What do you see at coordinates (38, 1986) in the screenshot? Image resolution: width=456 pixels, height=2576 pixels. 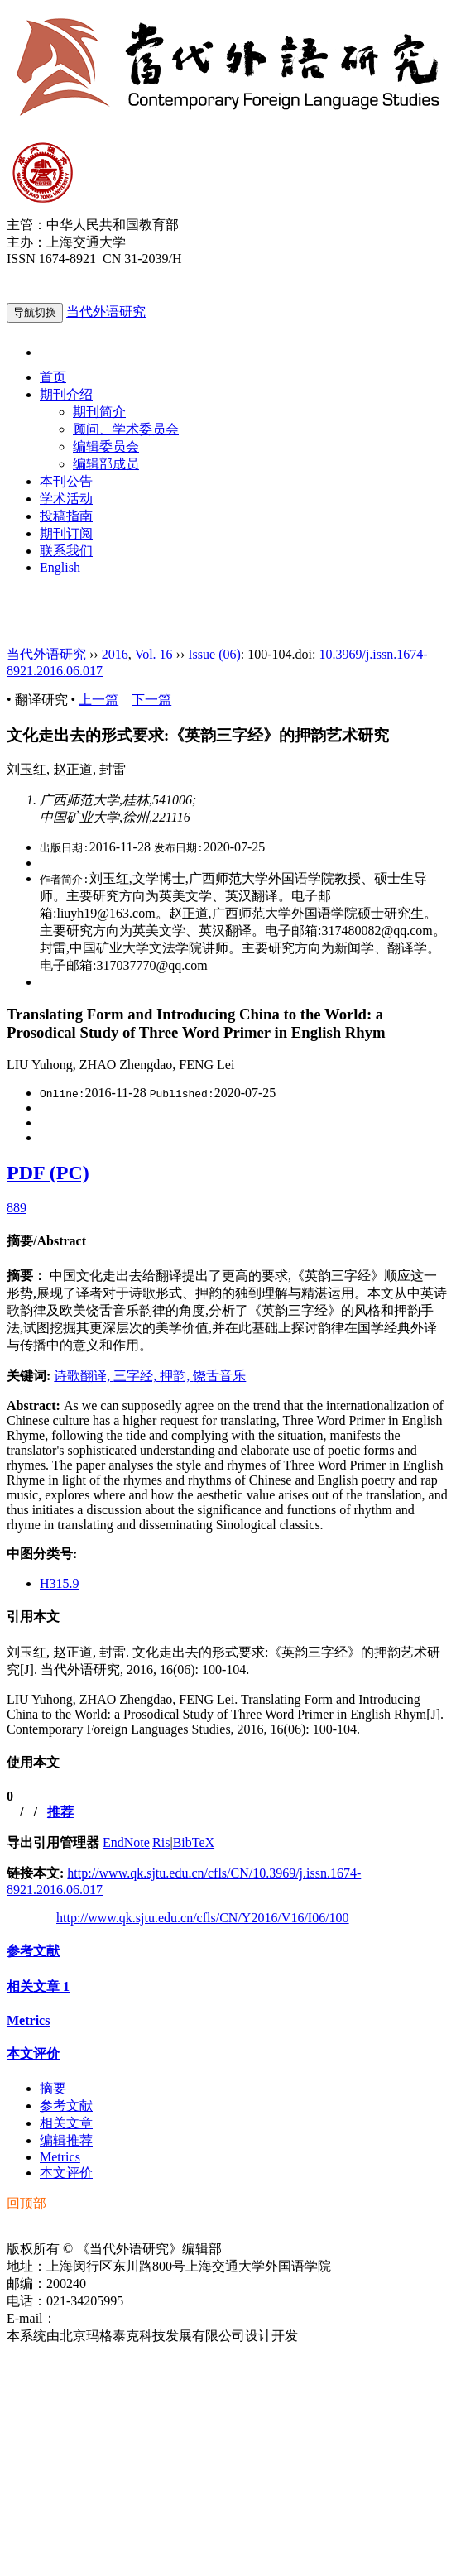 I see `相关文章` at bounding box center [38, 1986].